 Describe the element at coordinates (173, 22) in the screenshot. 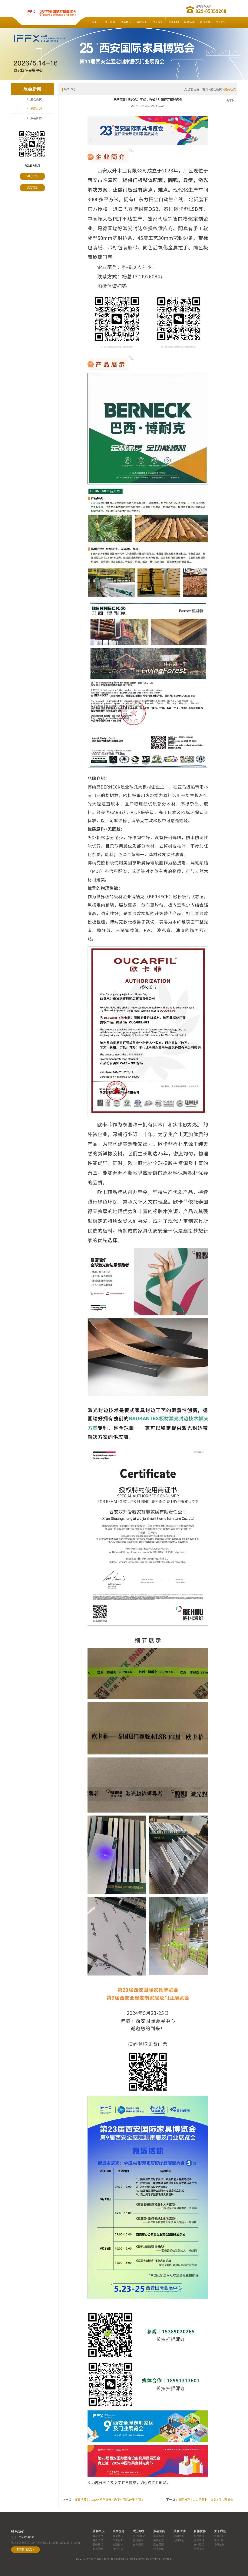

I see `展会新闻` at that location.